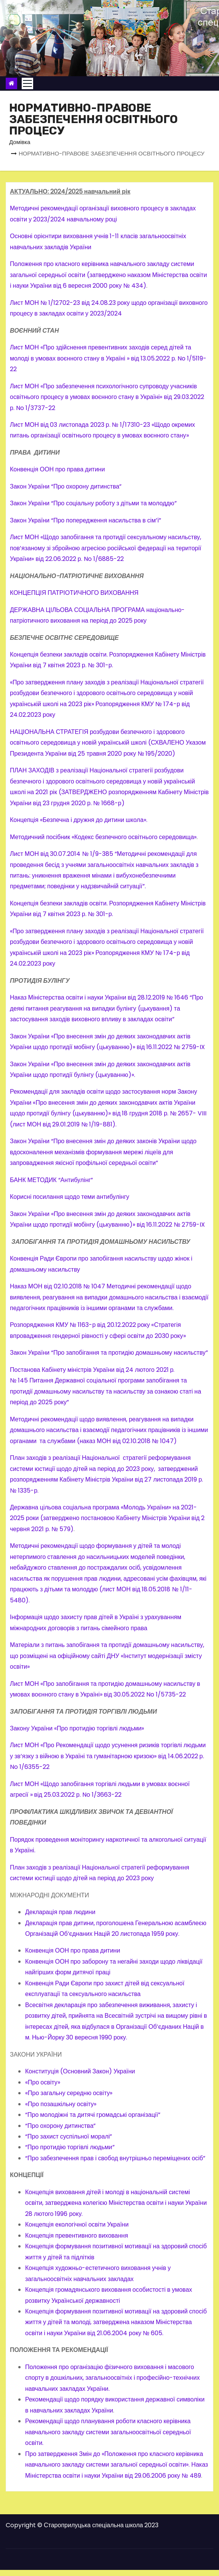 This screenshot has height=2576, width=219. What do you see at coordinates (74, 592) in the screenshot?
I see `КОНЦЕПЦІЯ ПАТРІОТИЧНОГО ВИХОВАННЯ` at bounding box center [74, 592].